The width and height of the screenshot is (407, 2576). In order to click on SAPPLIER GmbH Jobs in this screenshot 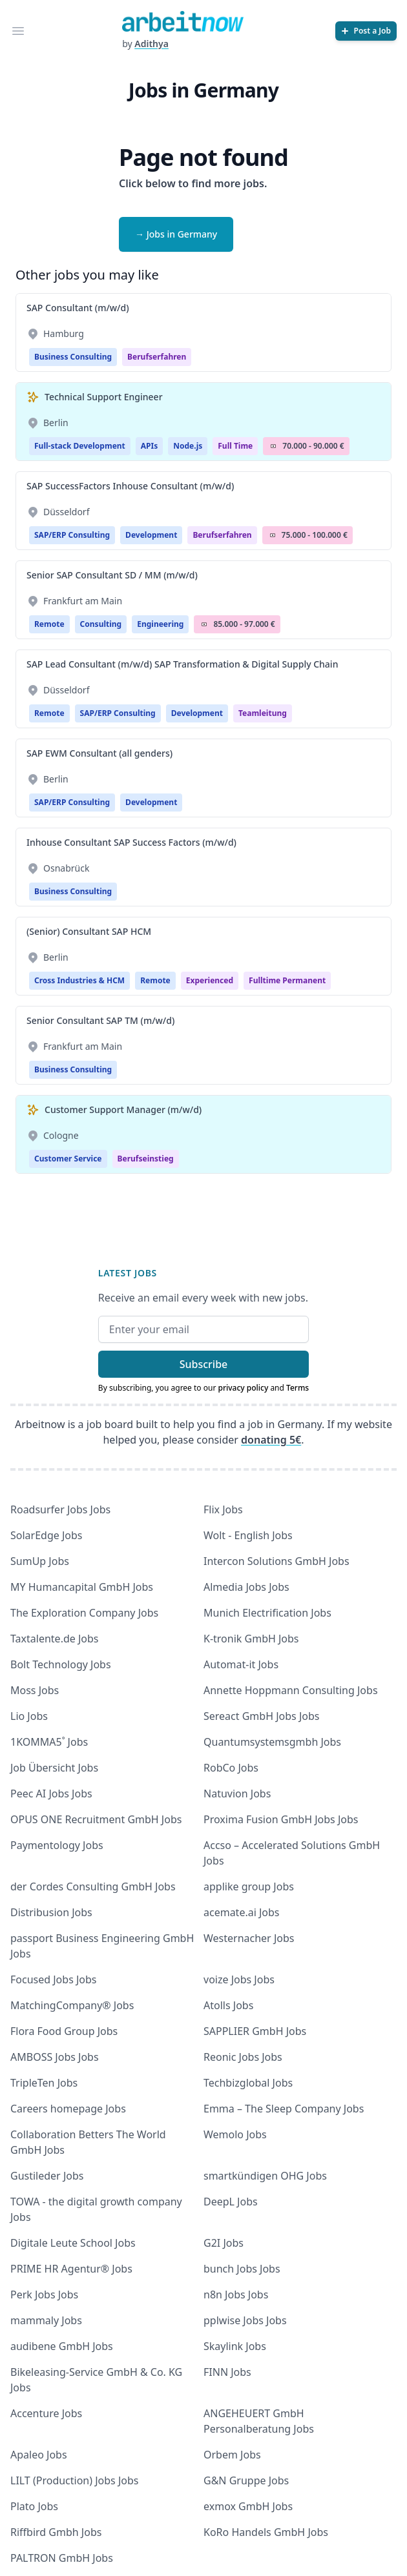, I will do `click(255, 2031)`.